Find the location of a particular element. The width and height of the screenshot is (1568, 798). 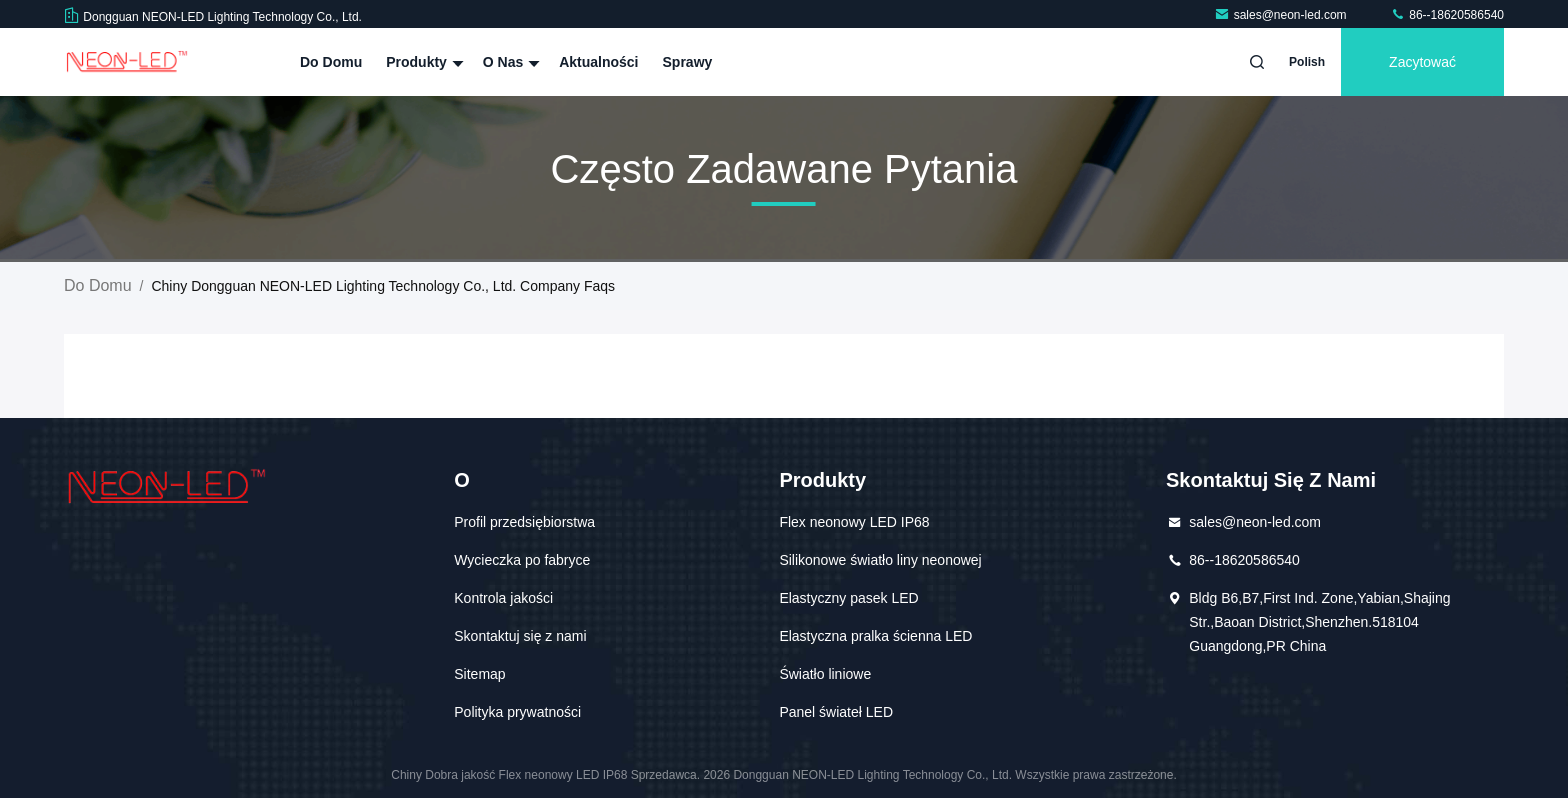

Produkty is located at coordinates (422, 62).